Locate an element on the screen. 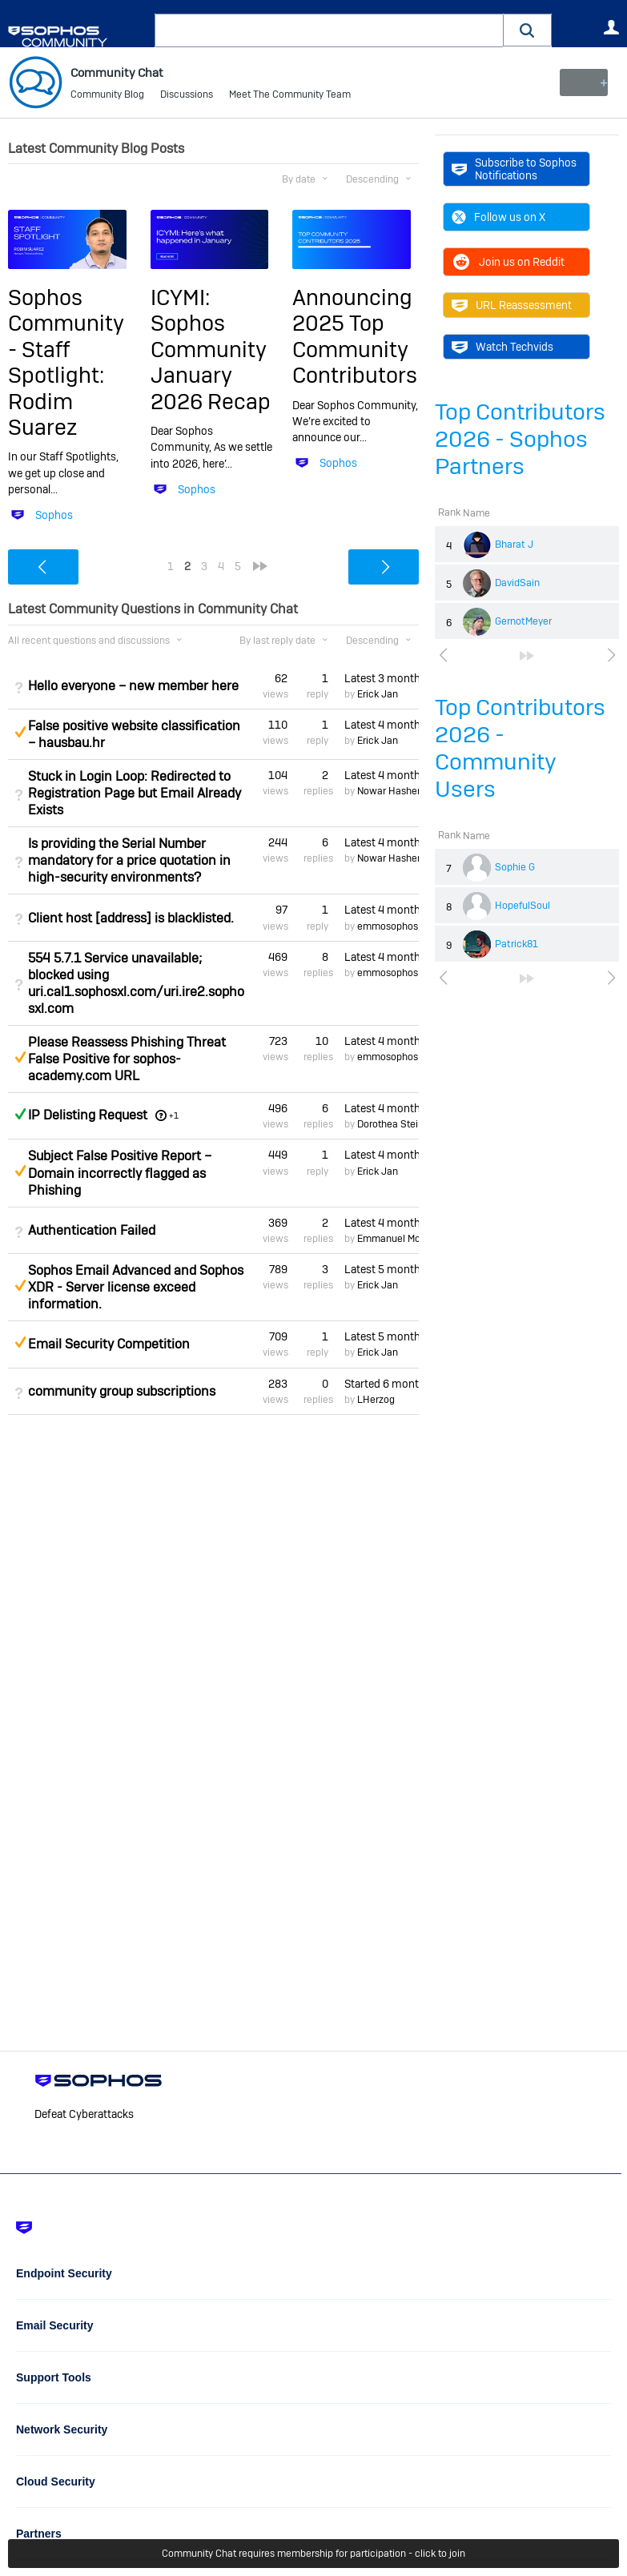 This screenshot has height=2576, width=627. Email Security Competition is located at coordinates (109, 1344).